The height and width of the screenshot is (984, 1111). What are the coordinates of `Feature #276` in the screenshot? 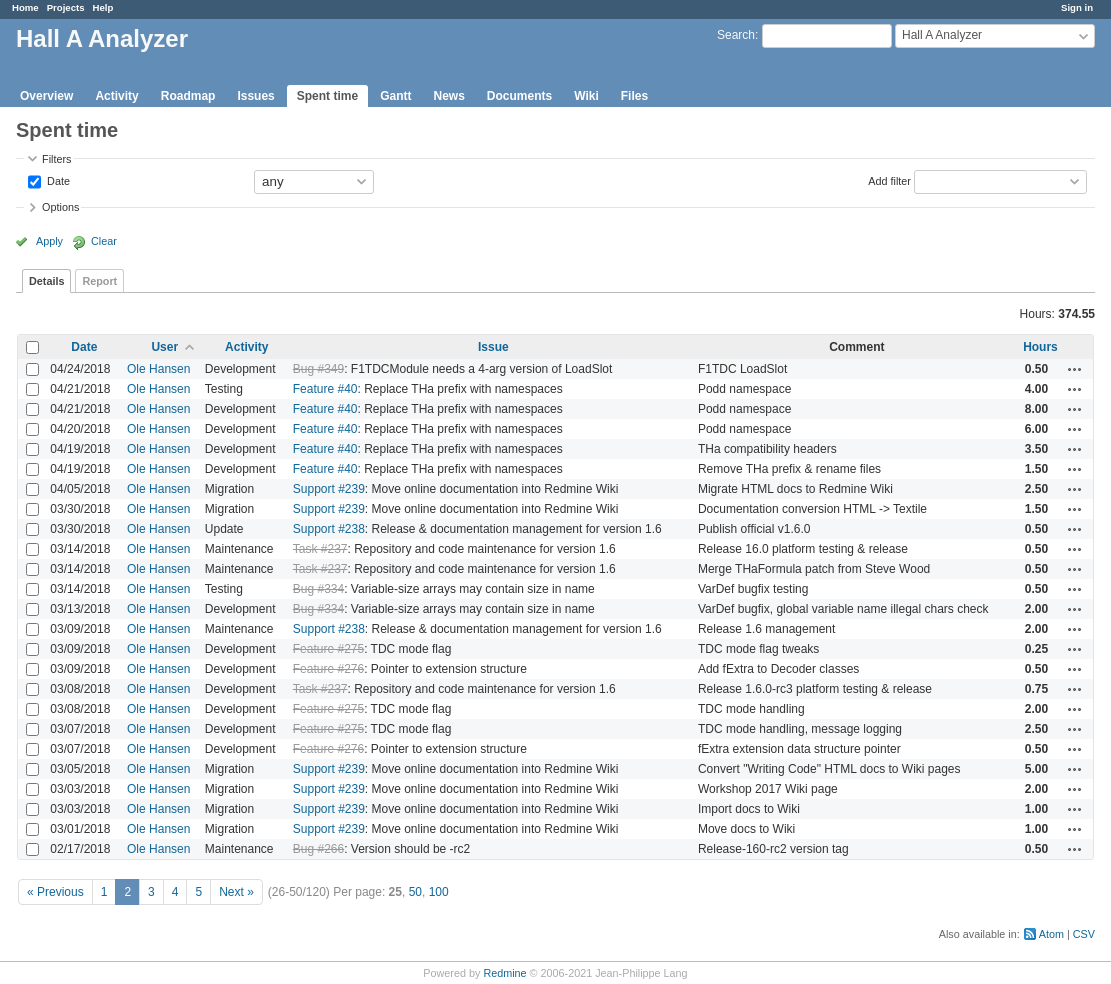 It's located at (328, 669).